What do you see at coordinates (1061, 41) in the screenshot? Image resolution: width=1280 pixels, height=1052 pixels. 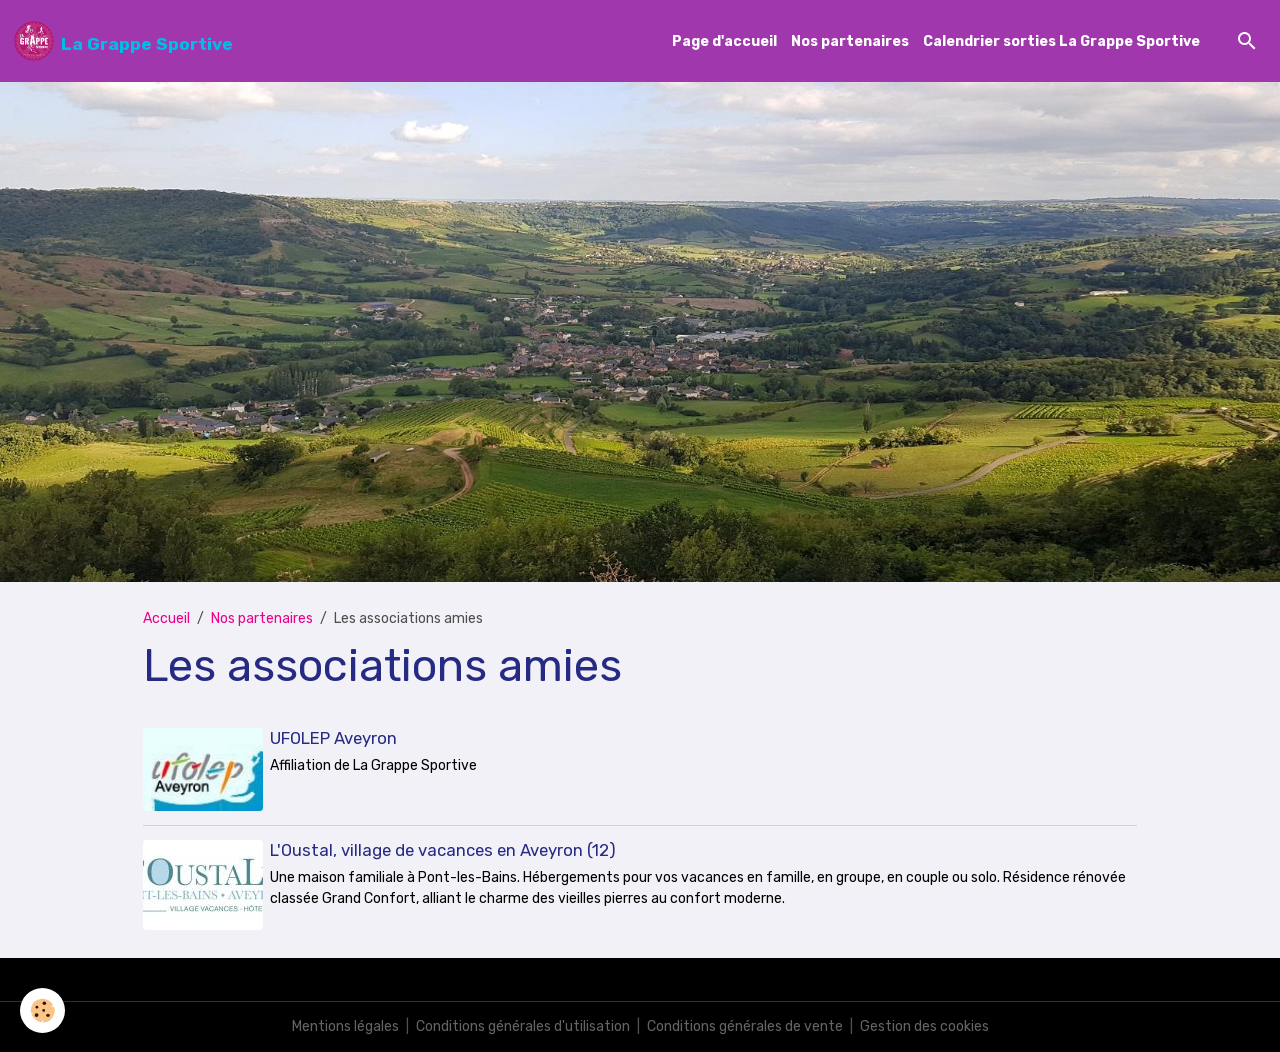 I see `Calendrier sorties La Grappe Sportive` at bounding box center [1061, 41].